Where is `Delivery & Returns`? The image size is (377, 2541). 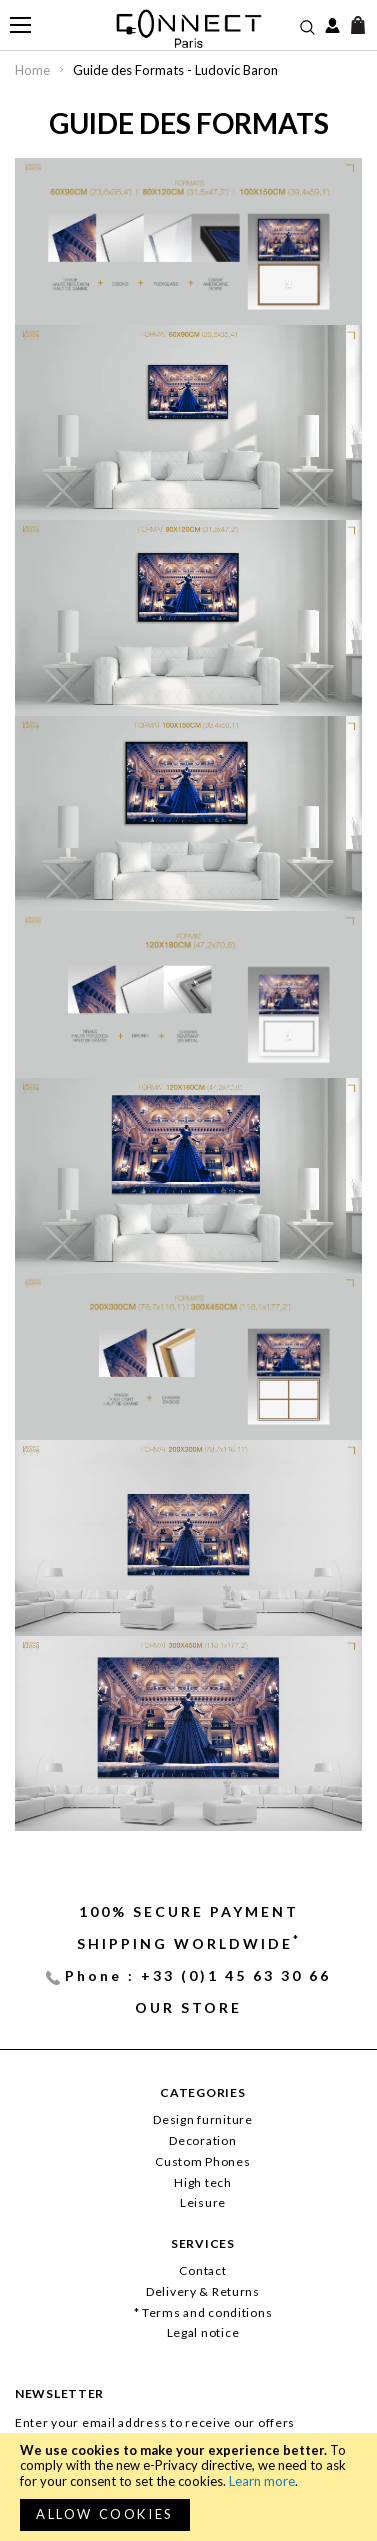
Delivery & Returns is located at coordinates (203, 2291).